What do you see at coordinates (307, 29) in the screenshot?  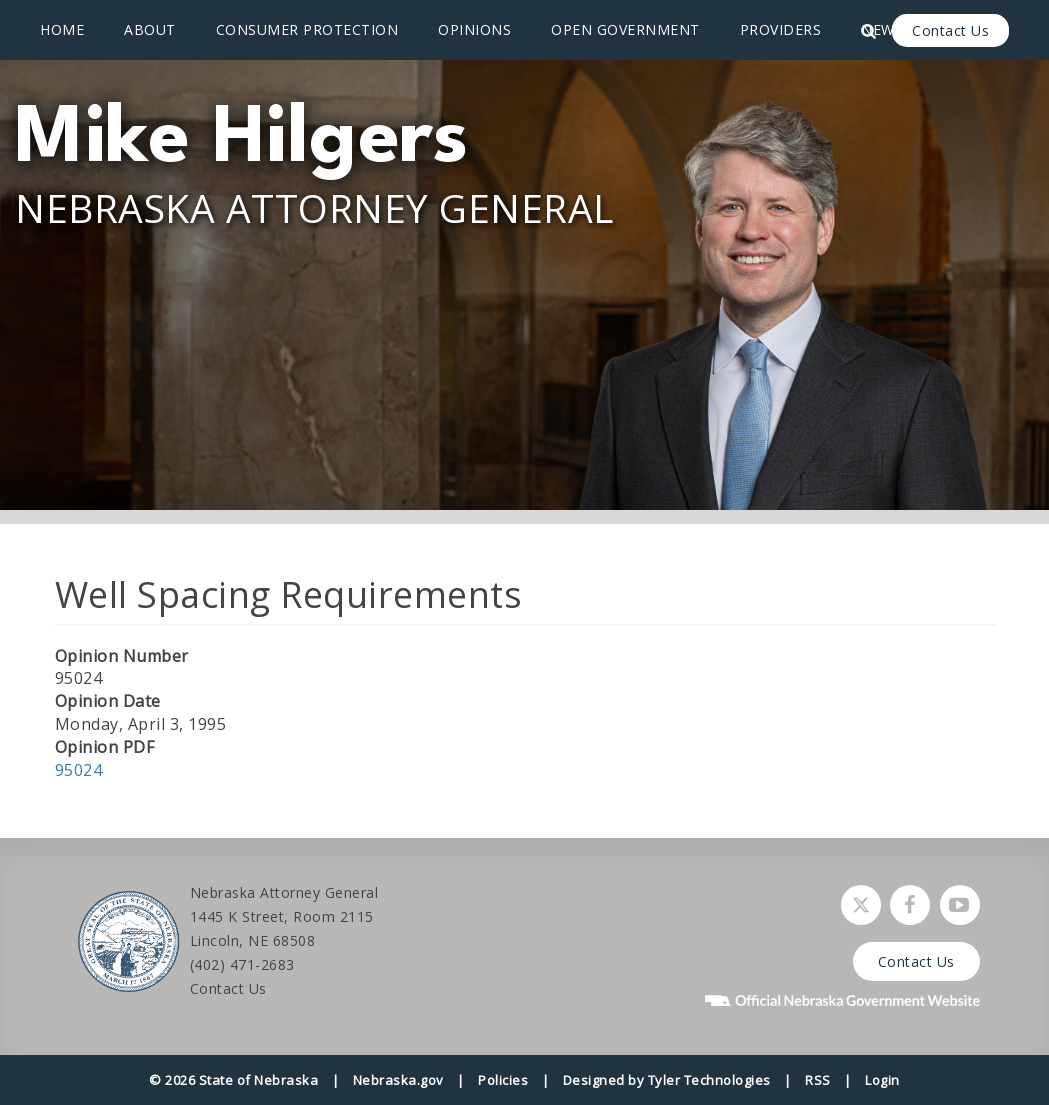 I see `Consumer Protection` at bounding box center [307, 29].